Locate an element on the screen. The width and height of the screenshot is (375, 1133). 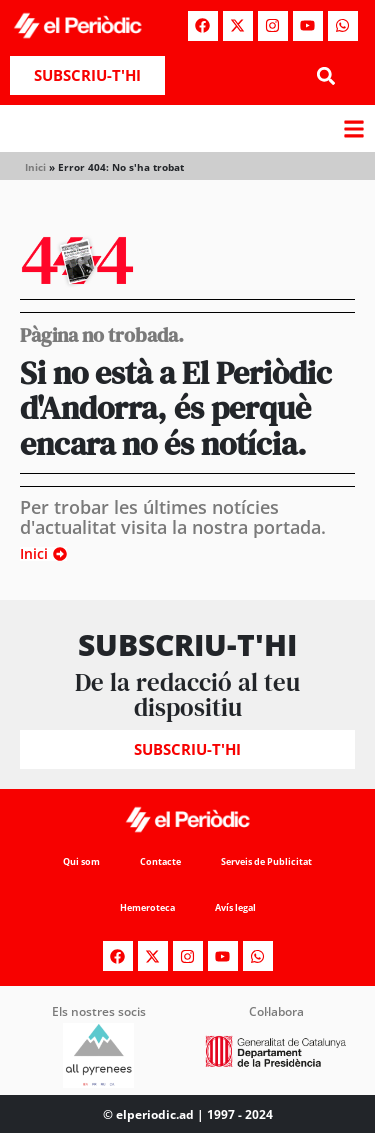
Qui som is located at coordinates (81, 861).